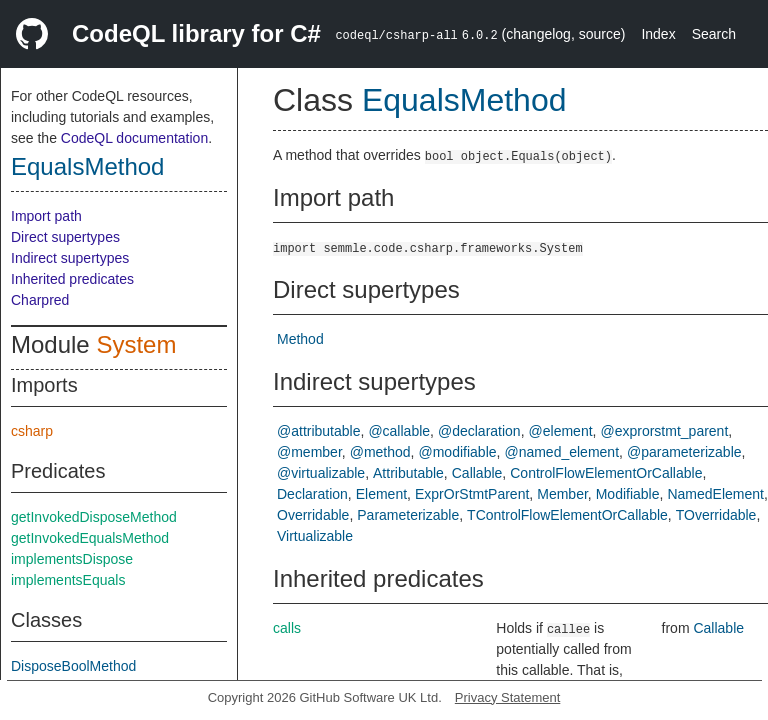 The width and height of the screenshot is (768, 720). I want to click on Element, so click(381, 494).